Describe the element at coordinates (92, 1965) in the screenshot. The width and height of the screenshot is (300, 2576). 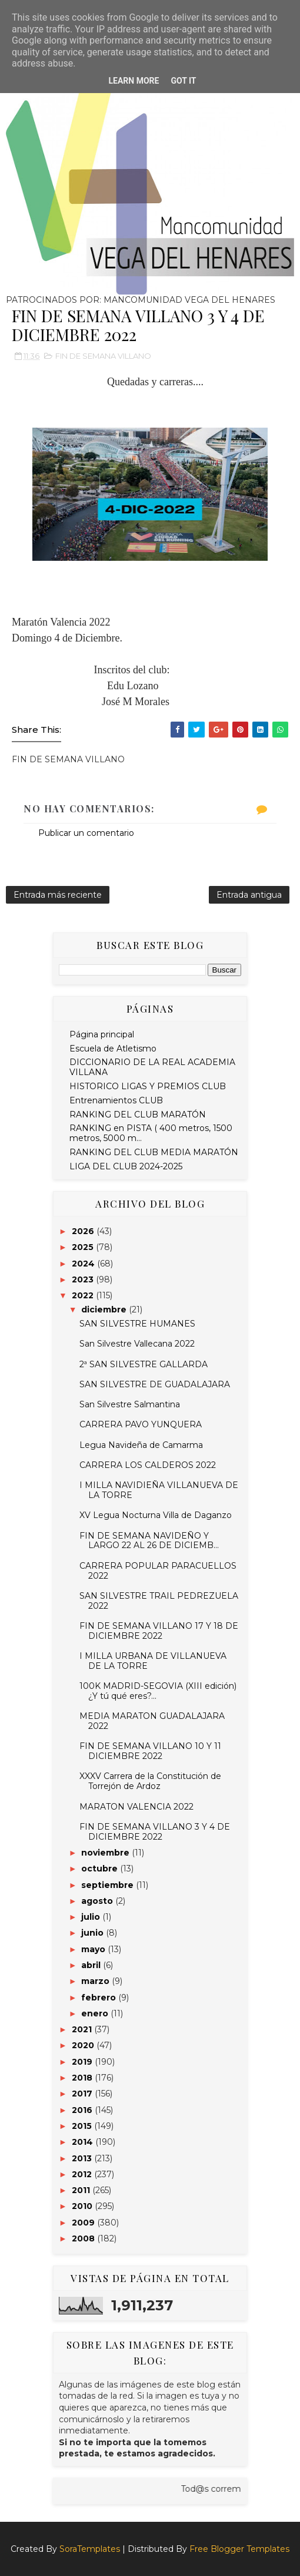
I see `abril` at that location.